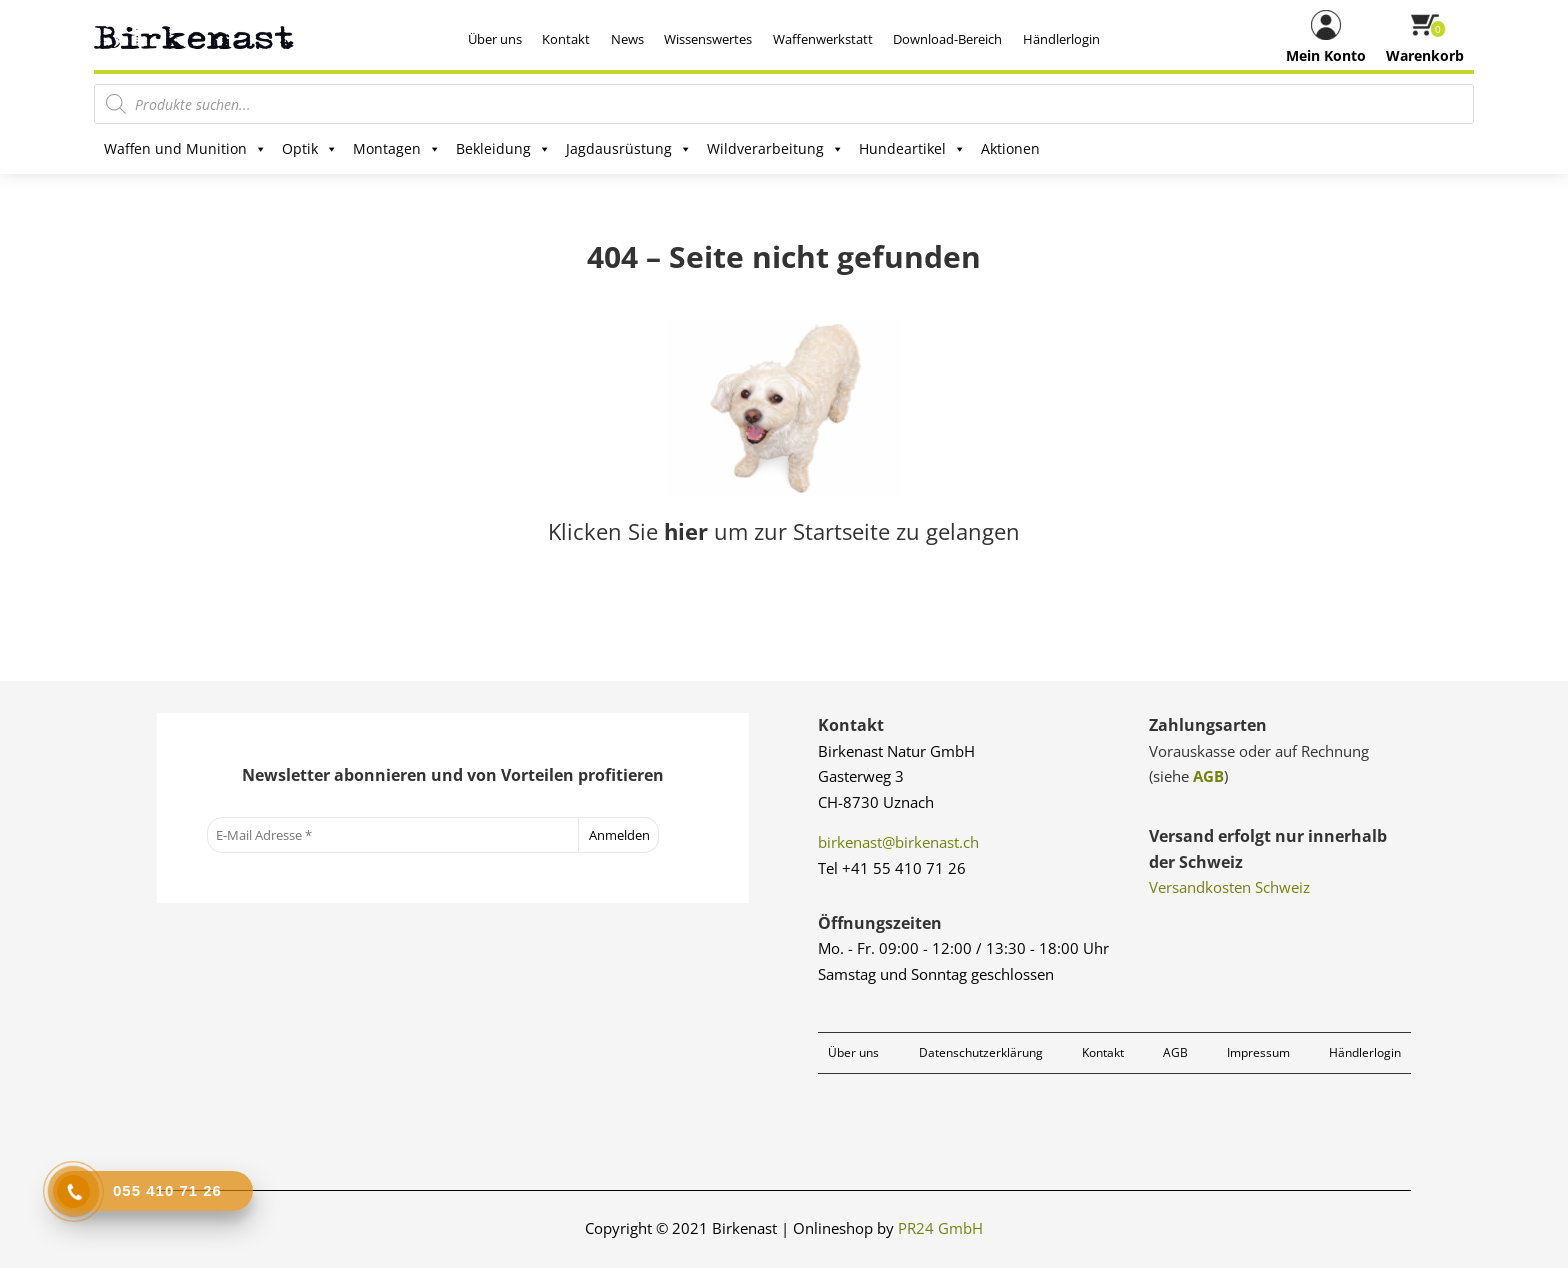 This screenshot has height=1268, width=1568. I want to click on Versandkosten Schweiz, so click(1229, 887).